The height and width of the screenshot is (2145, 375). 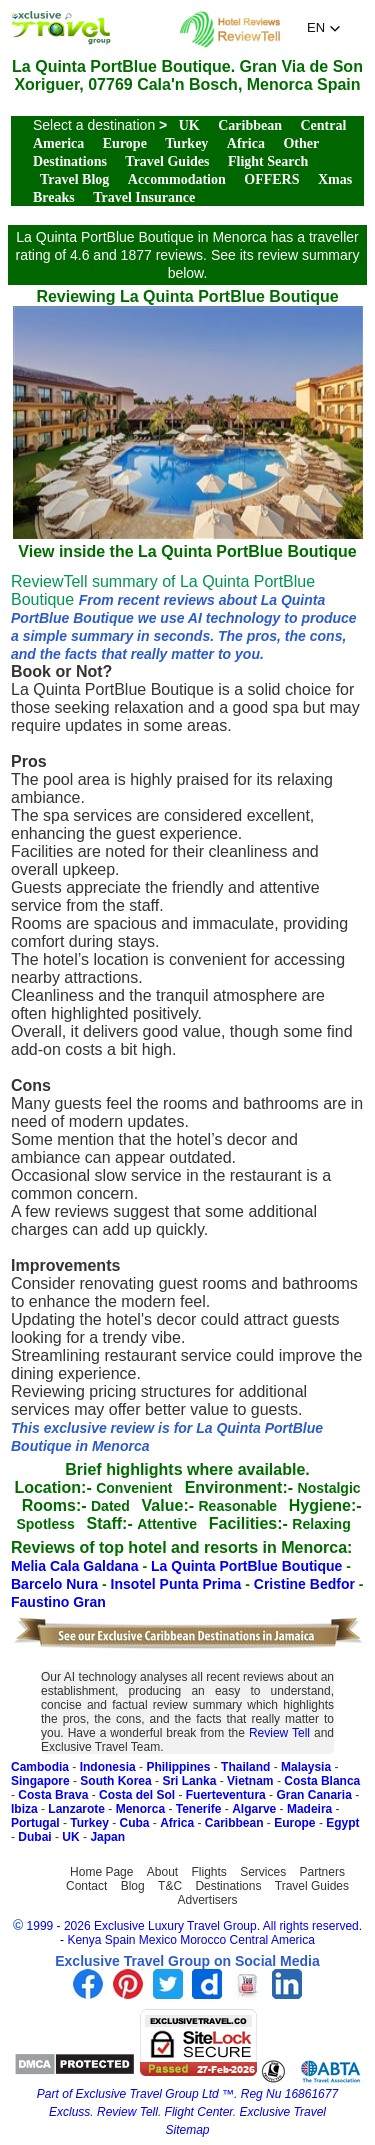 I want to click on Services, so click(x=263, y=1872).